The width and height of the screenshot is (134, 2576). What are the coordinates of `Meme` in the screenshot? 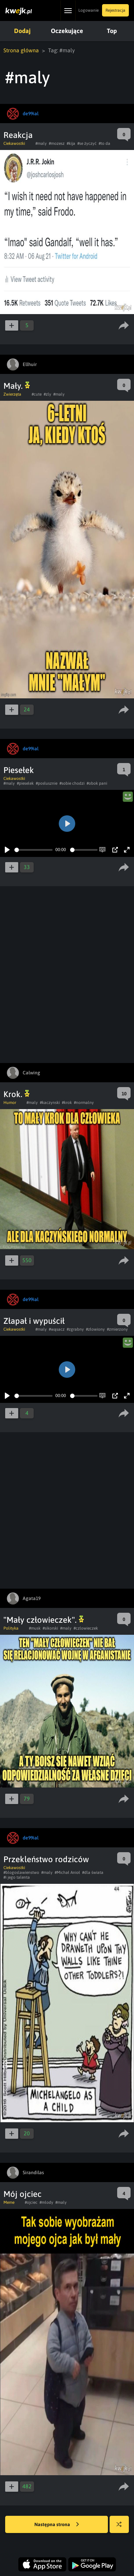 It's located at (8, 2202).